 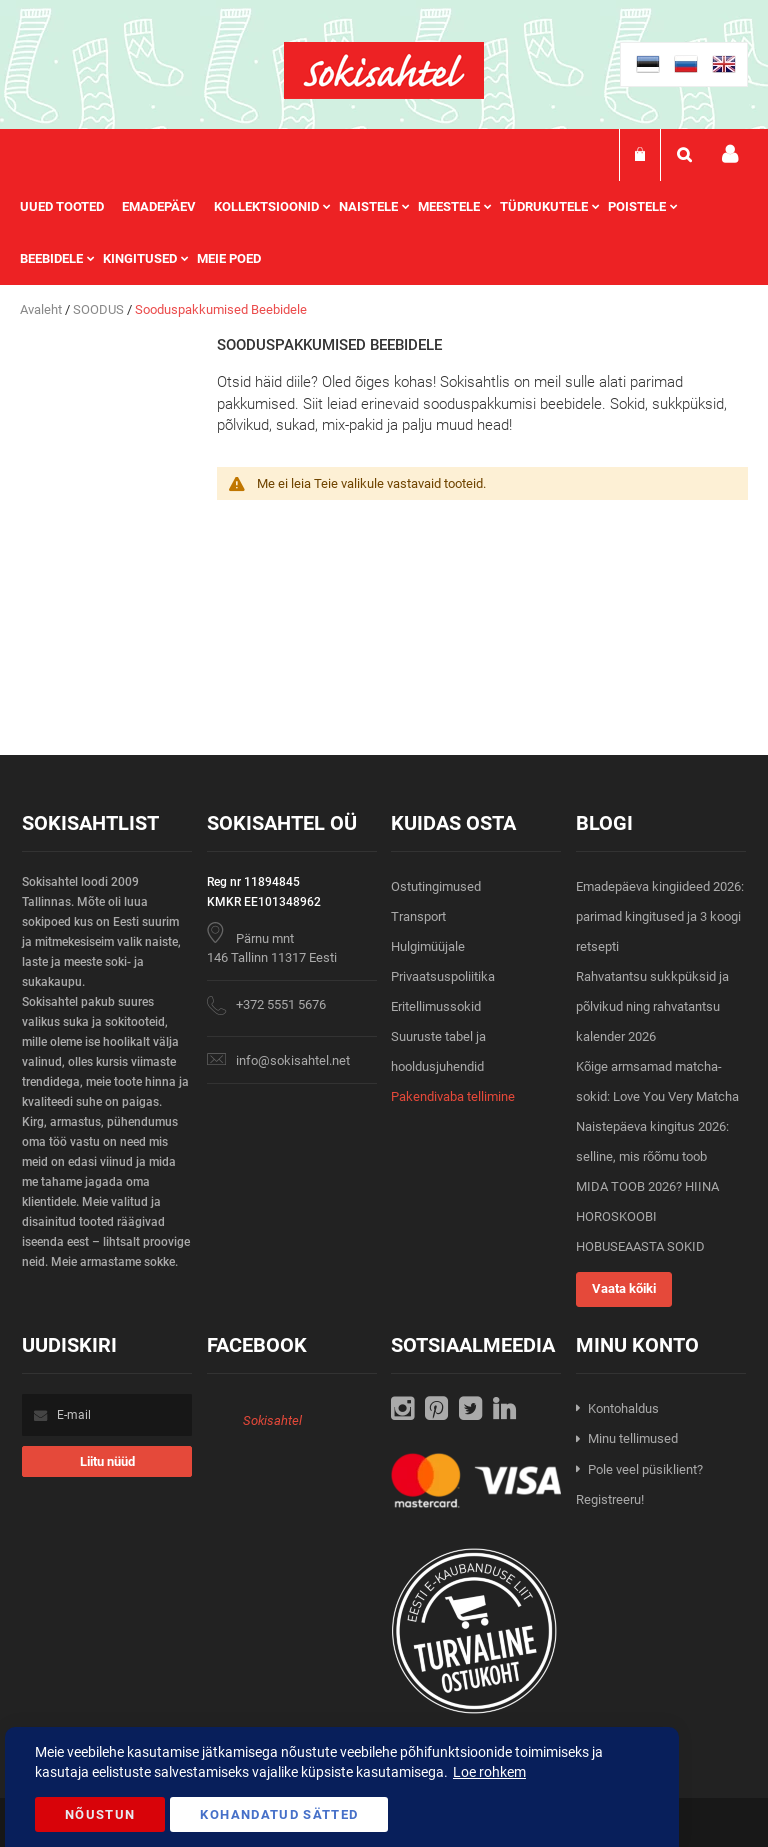 What do you see at coordinates (436, 886) in the screenshot?
I see `Ostutingimused` at bounding box center [436, 886].